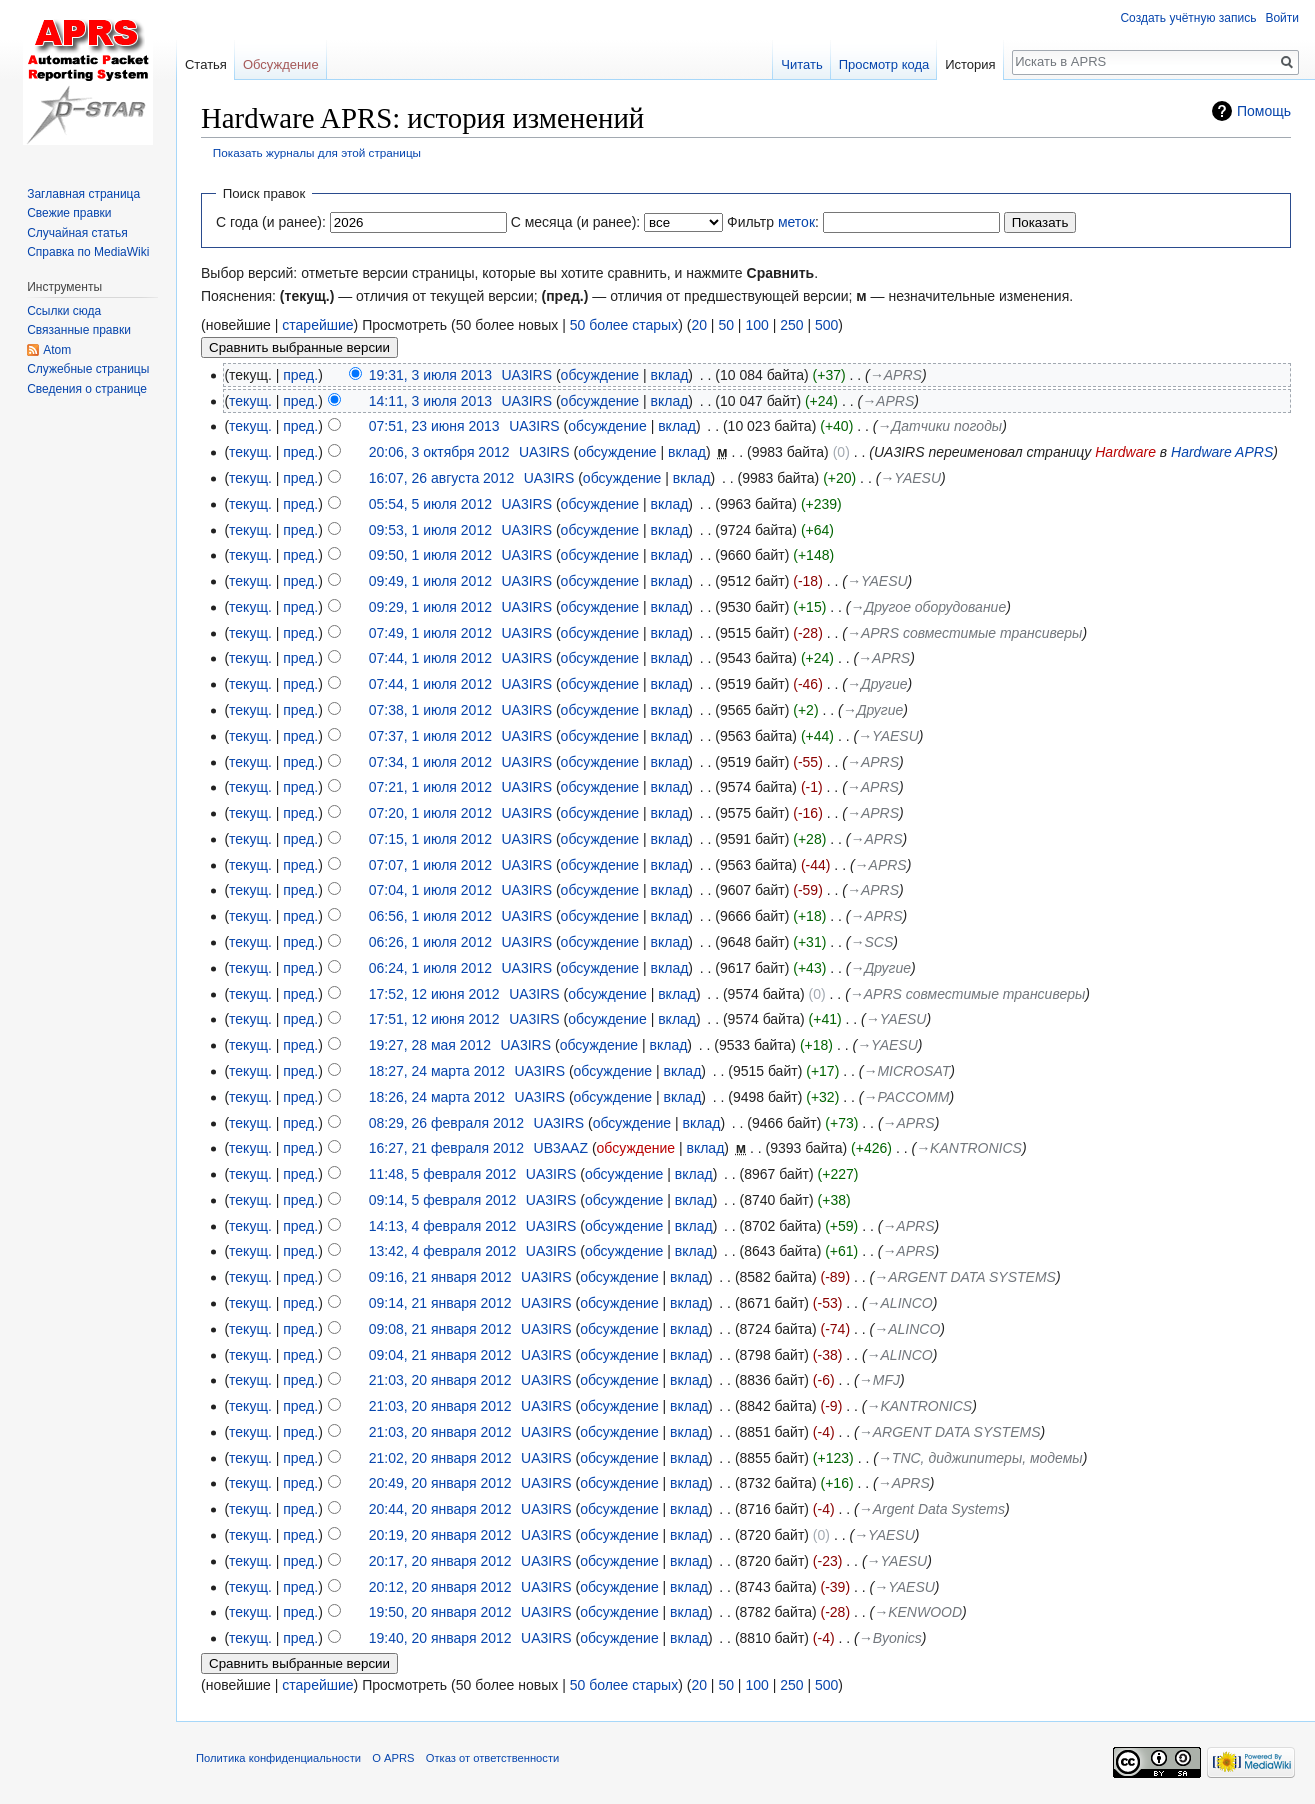 The image size is (1315, 1804). Describe the element at coordinates (430, 530) in the screenshot. I see `09:53, 1 июля 2012` at that location.